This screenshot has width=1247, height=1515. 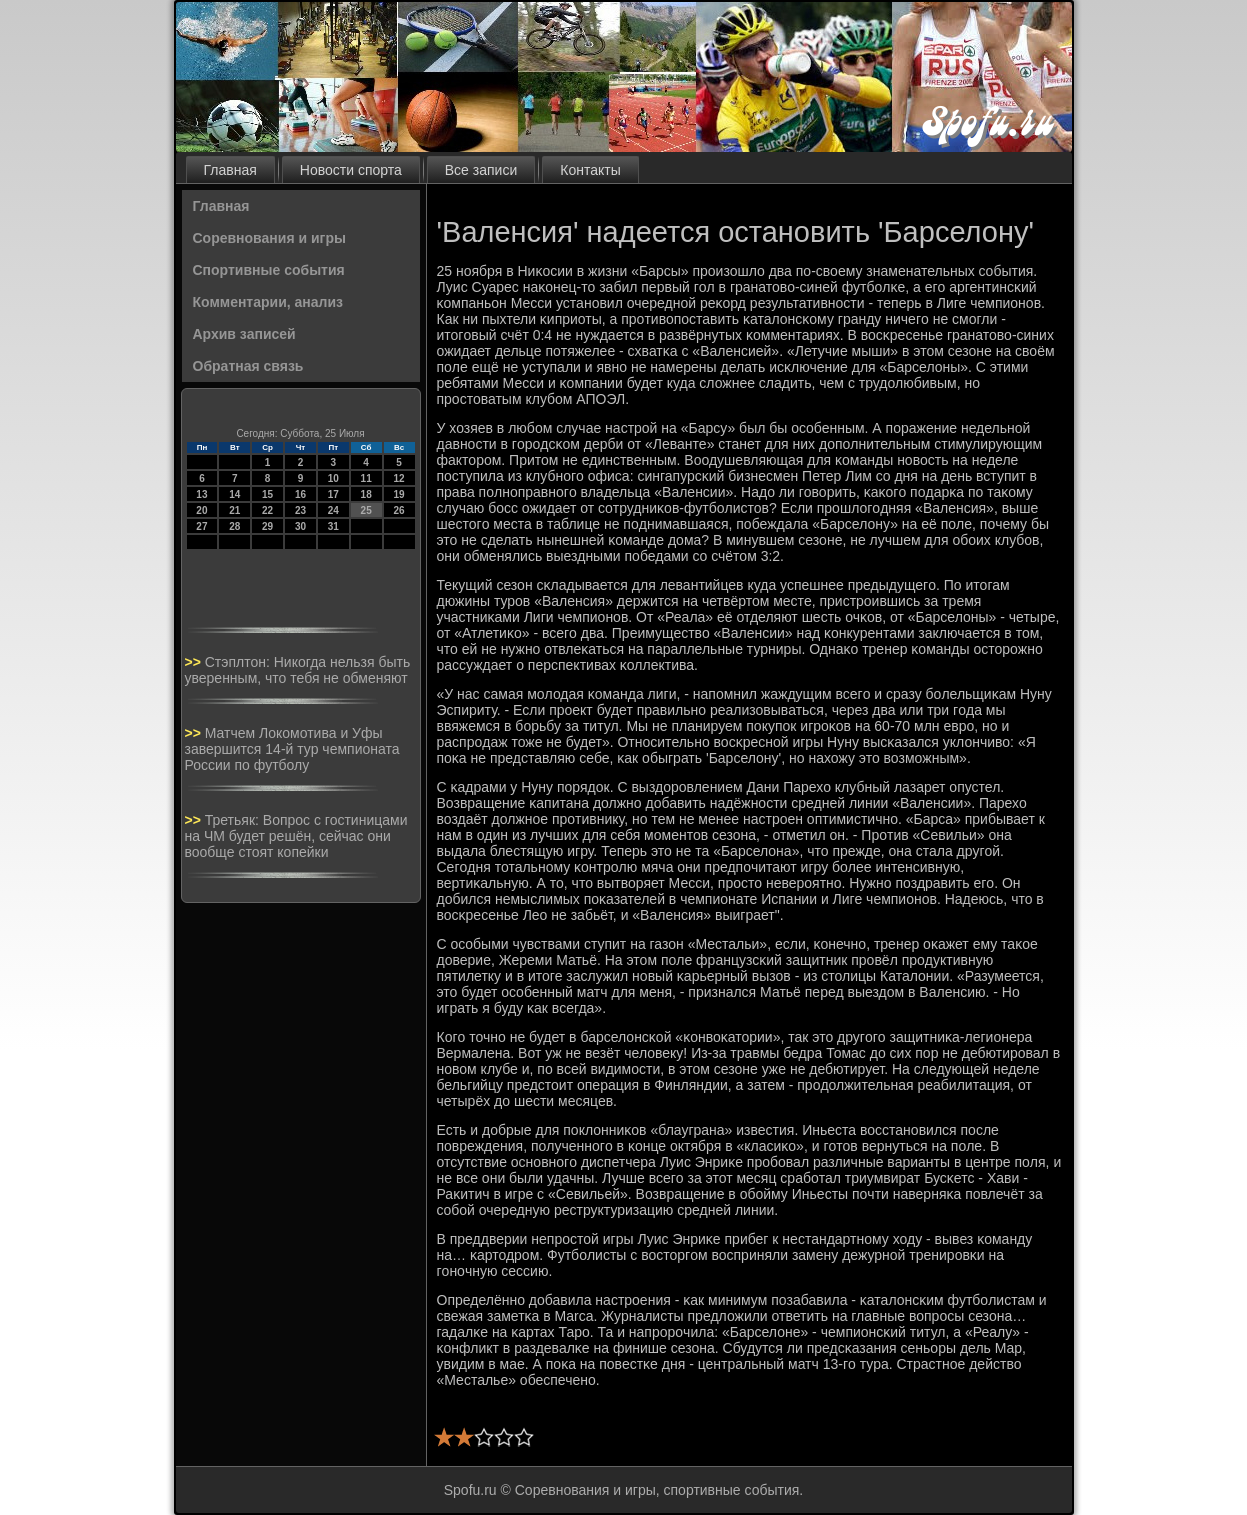 What do you see at coordinates (398, 478) in the screenshot?
I see `12` at bounding box center [398, 478].